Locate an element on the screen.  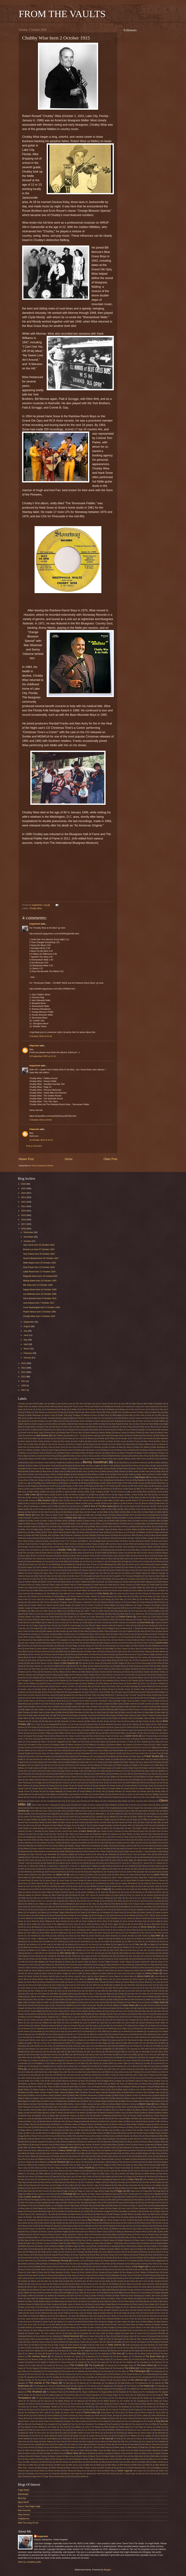
Eddie Harris is located at coordinates (136, 1707).